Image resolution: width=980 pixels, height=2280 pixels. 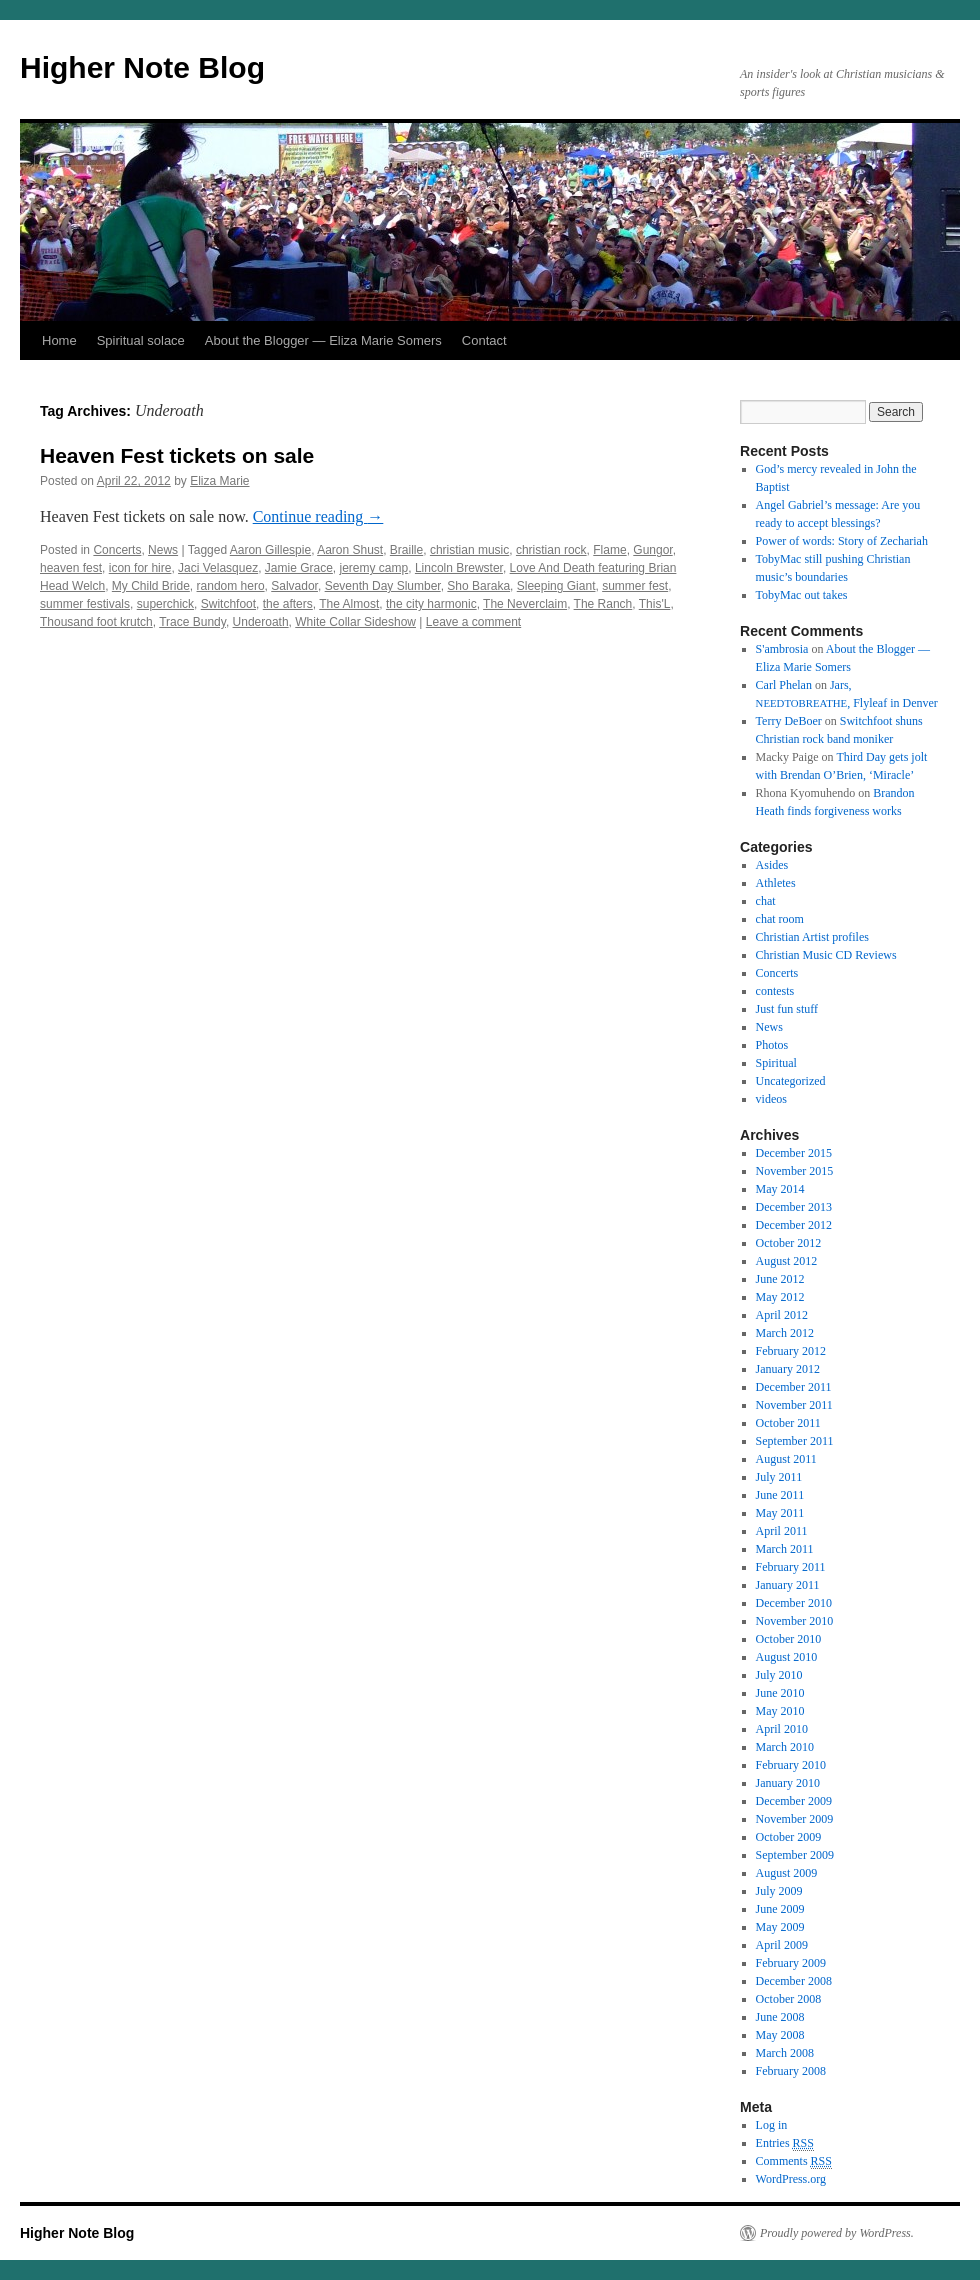 I want to click on December 2010, so click(x=794, y=1603).